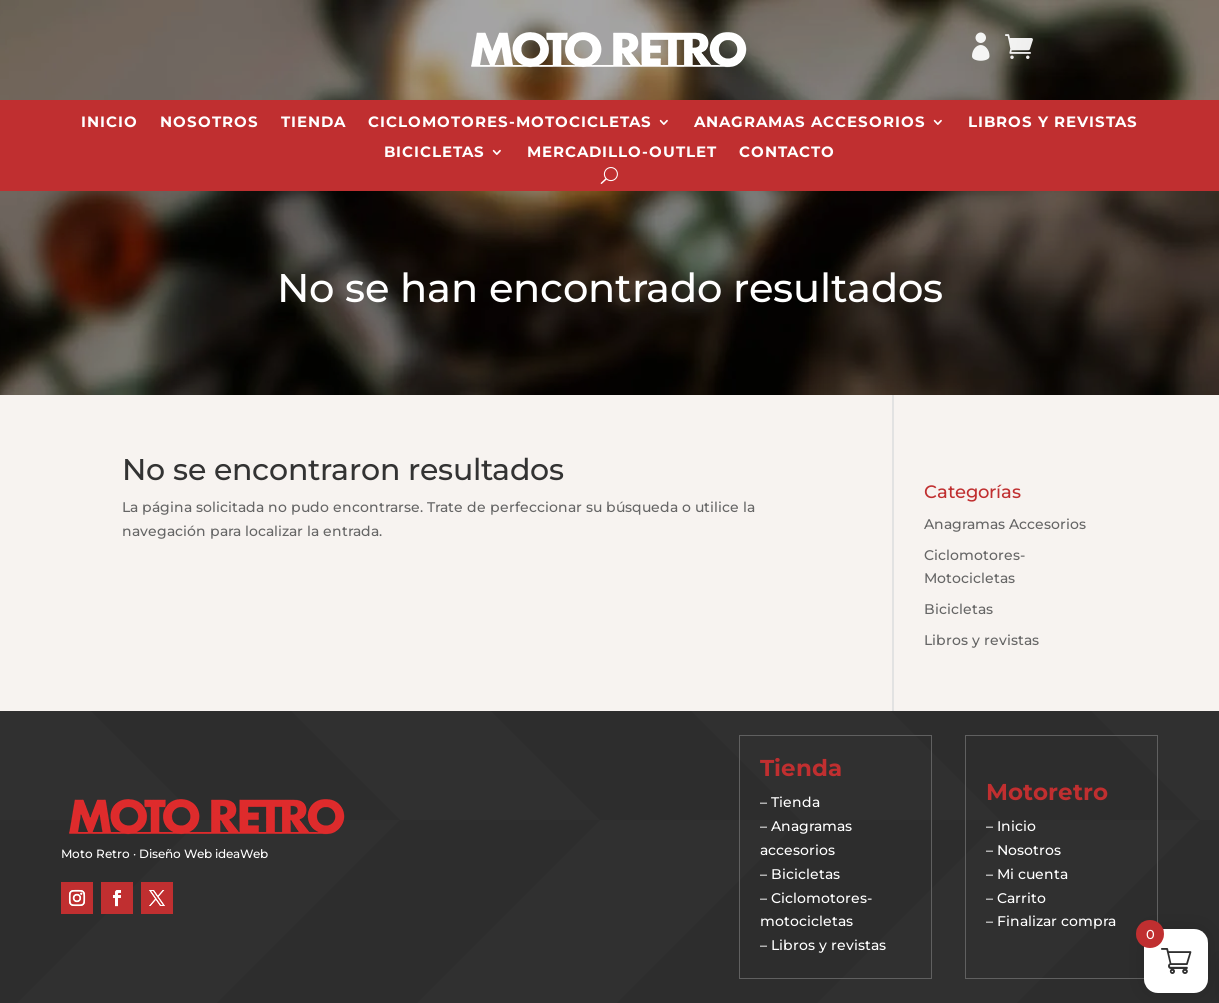 This screenshot has width=1219, height=1003. Describe the element at coordinates (313, 123) in the screenshot. I see `Tienda` at that location.